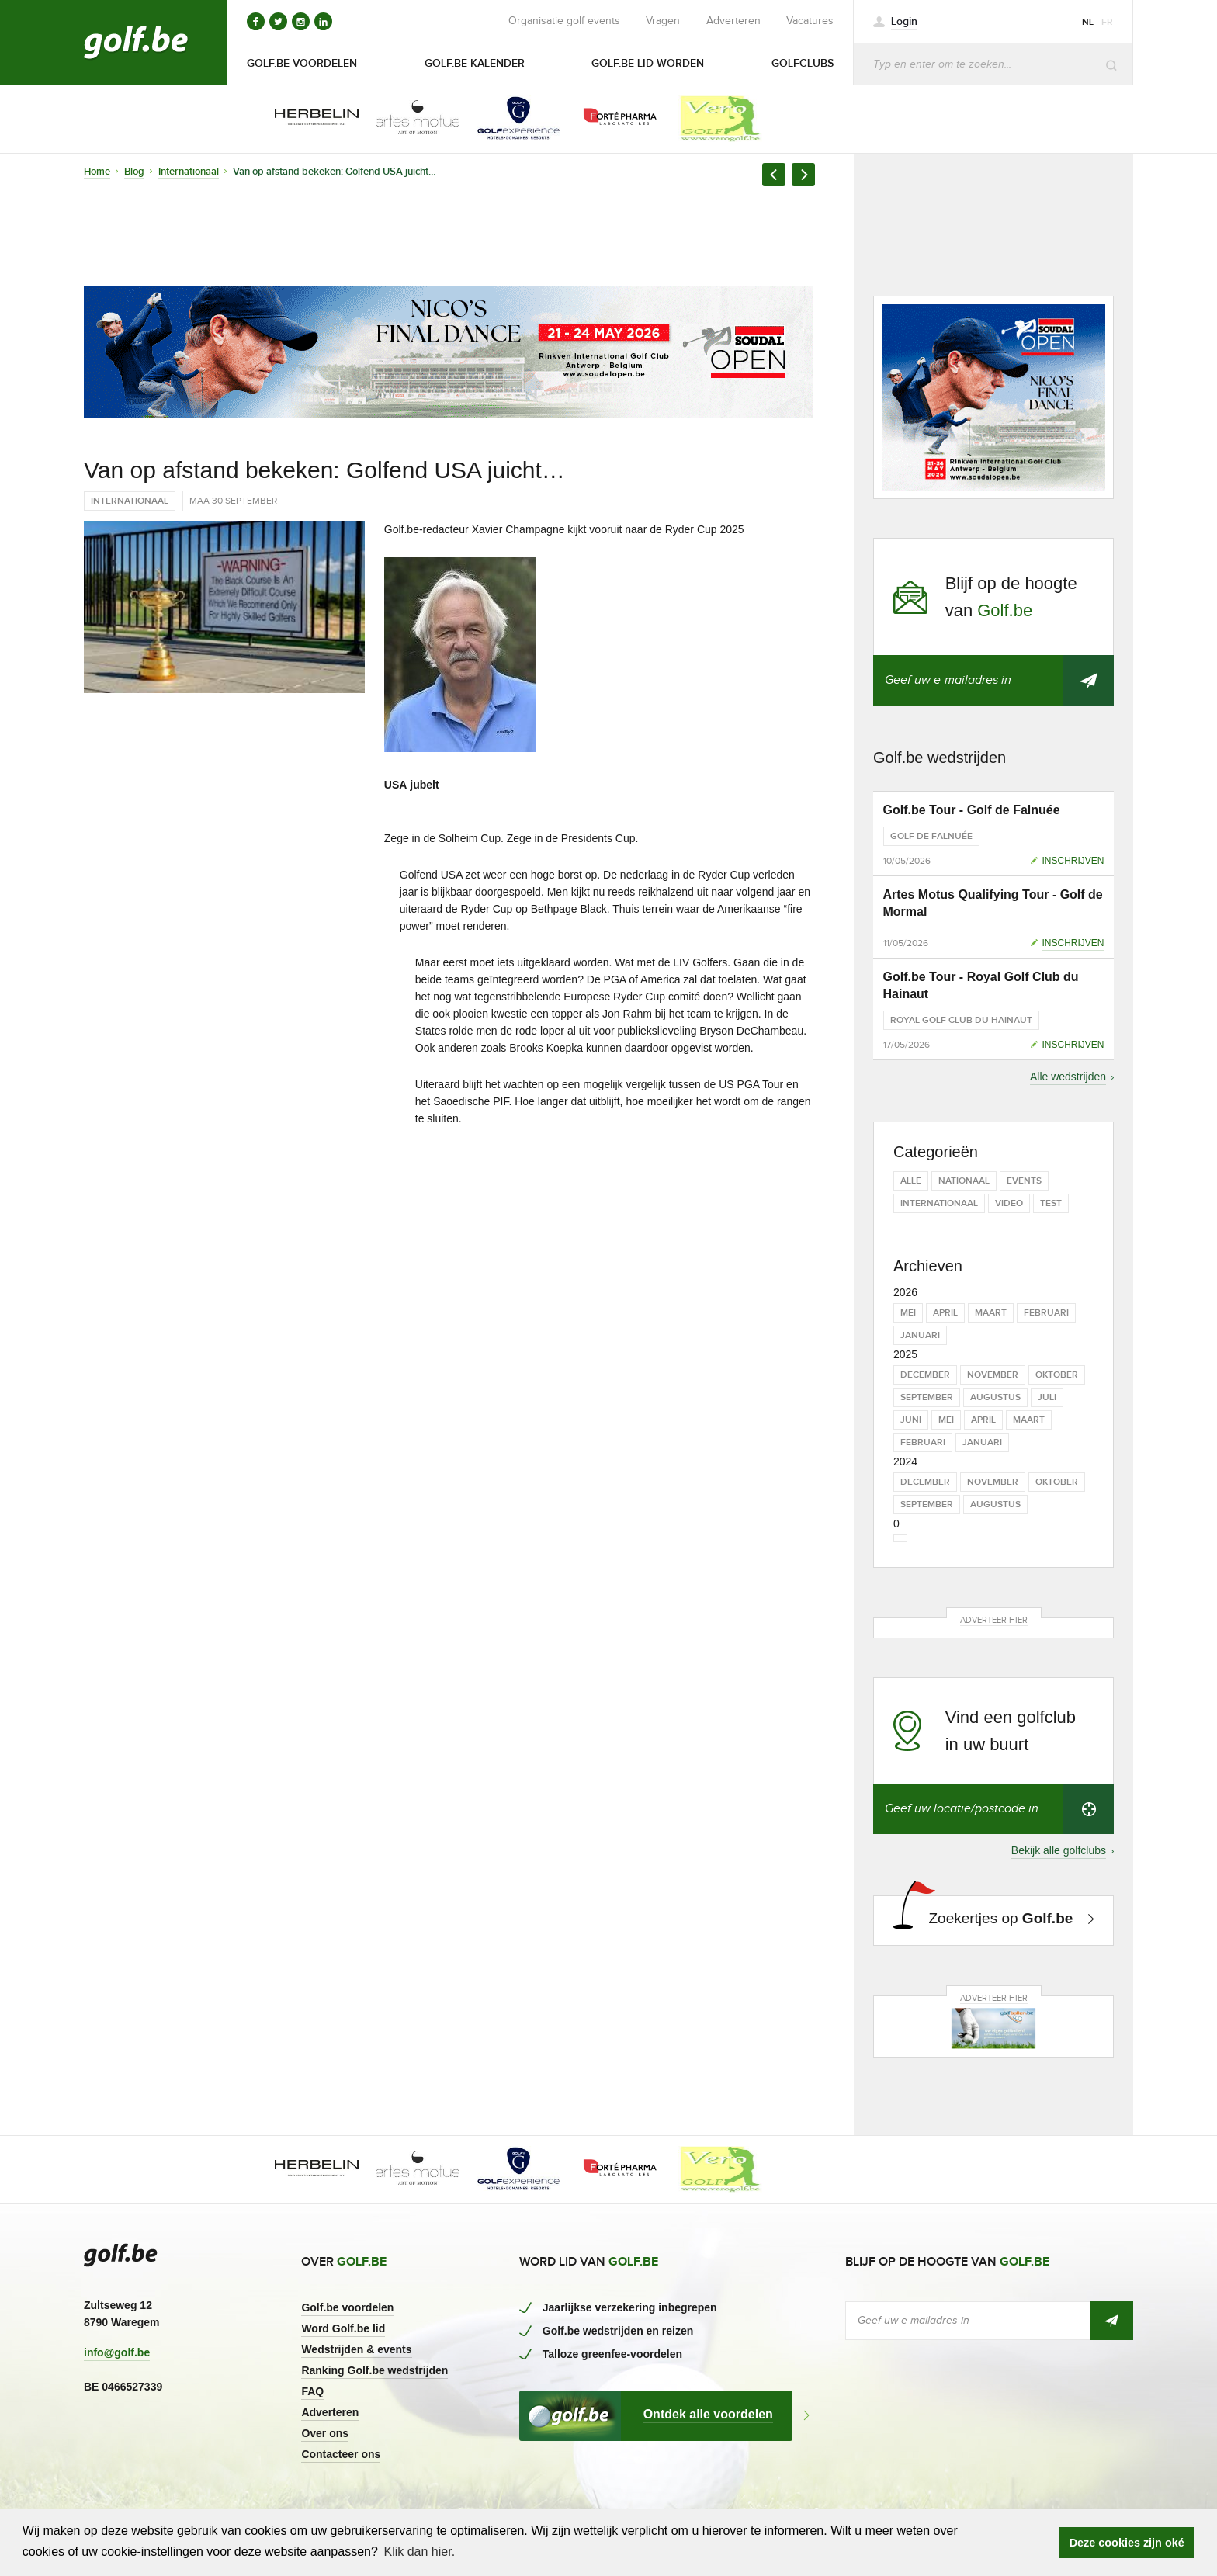 The width and height of the screenshot is (1217, 2576). I want to click on Alle, so click(910, 1181).